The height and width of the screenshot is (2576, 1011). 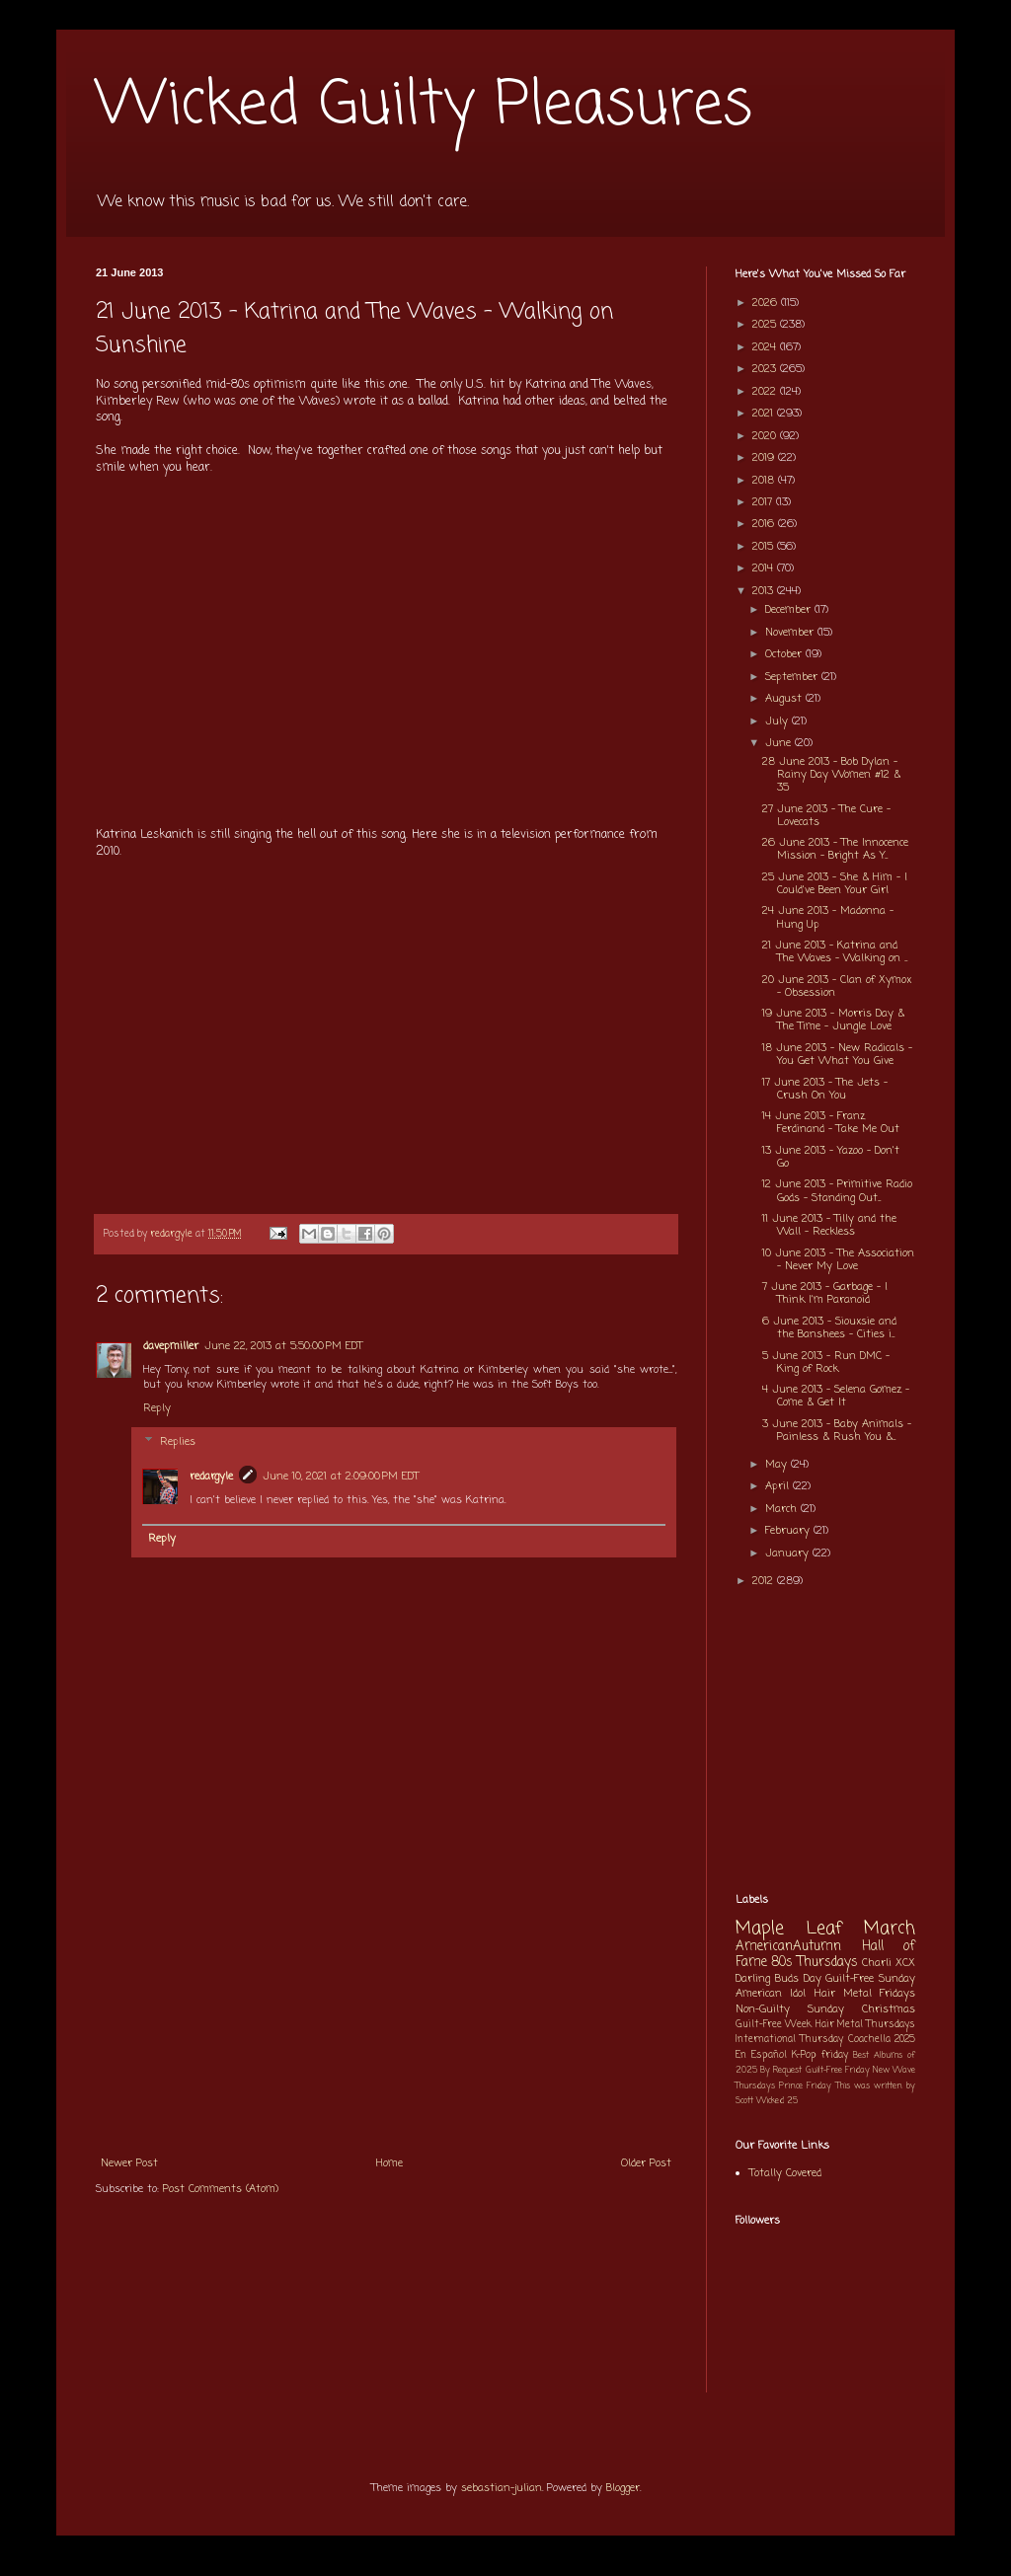 I want to click on 2026, so click(x=766, y=303).